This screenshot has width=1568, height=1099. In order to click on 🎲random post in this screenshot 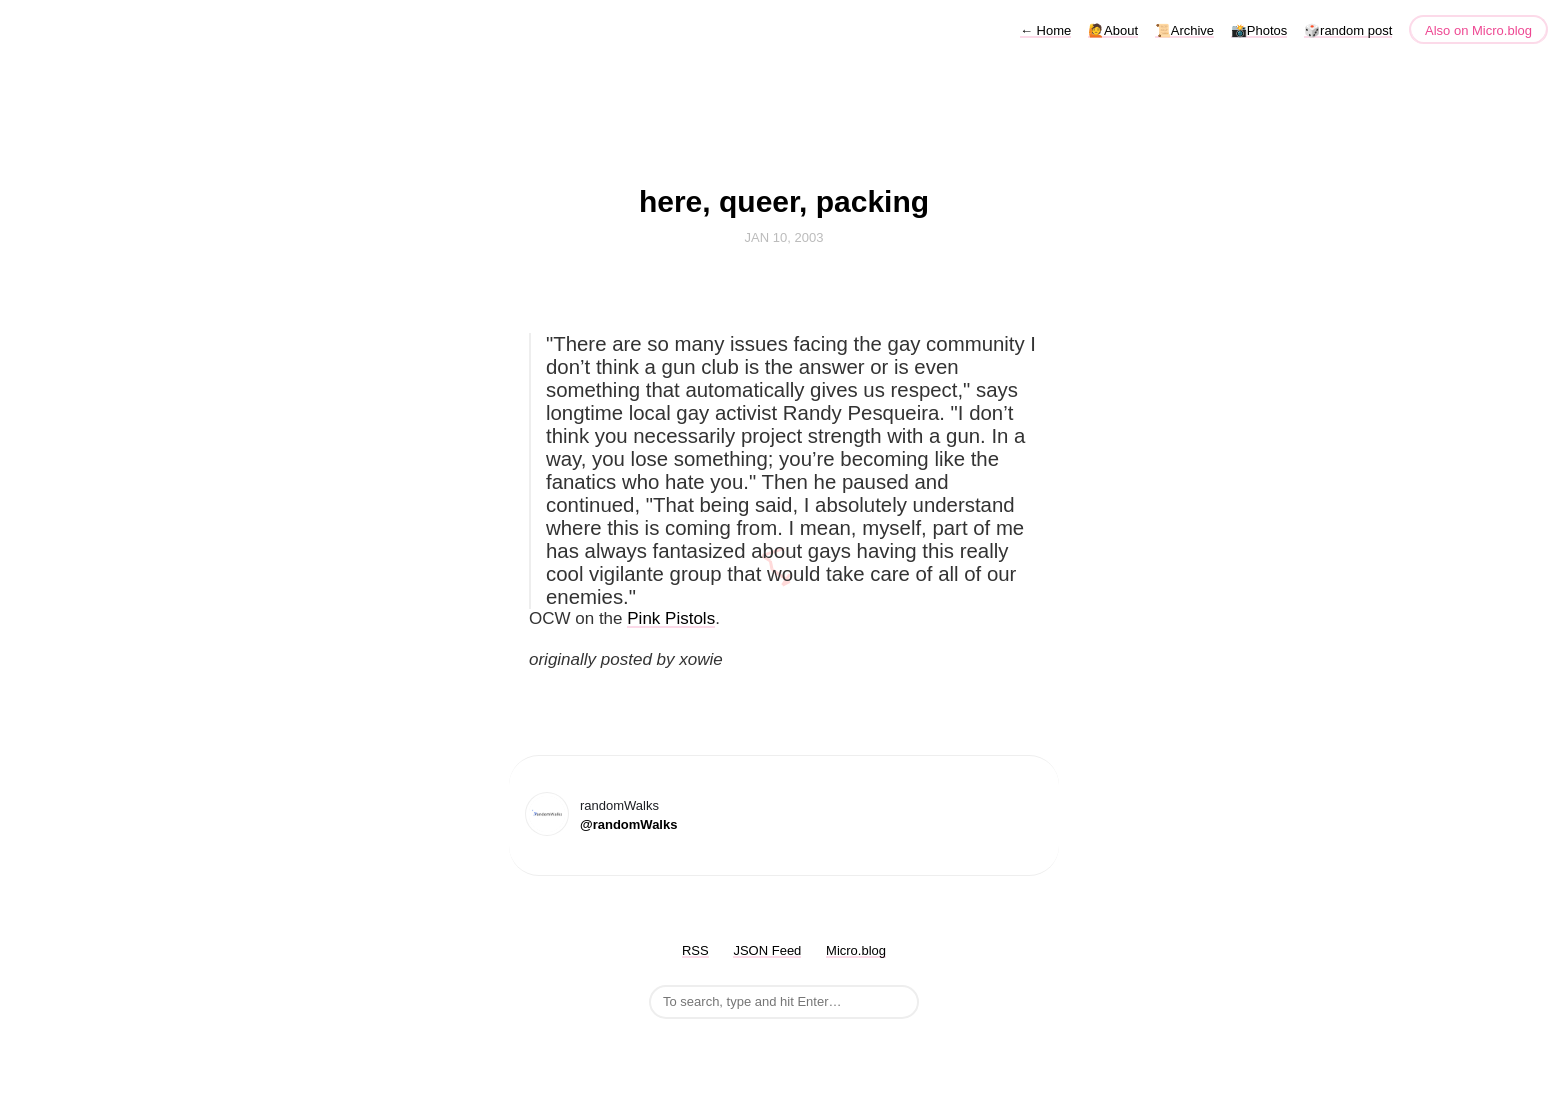, I will do `click(1348, 30)`.